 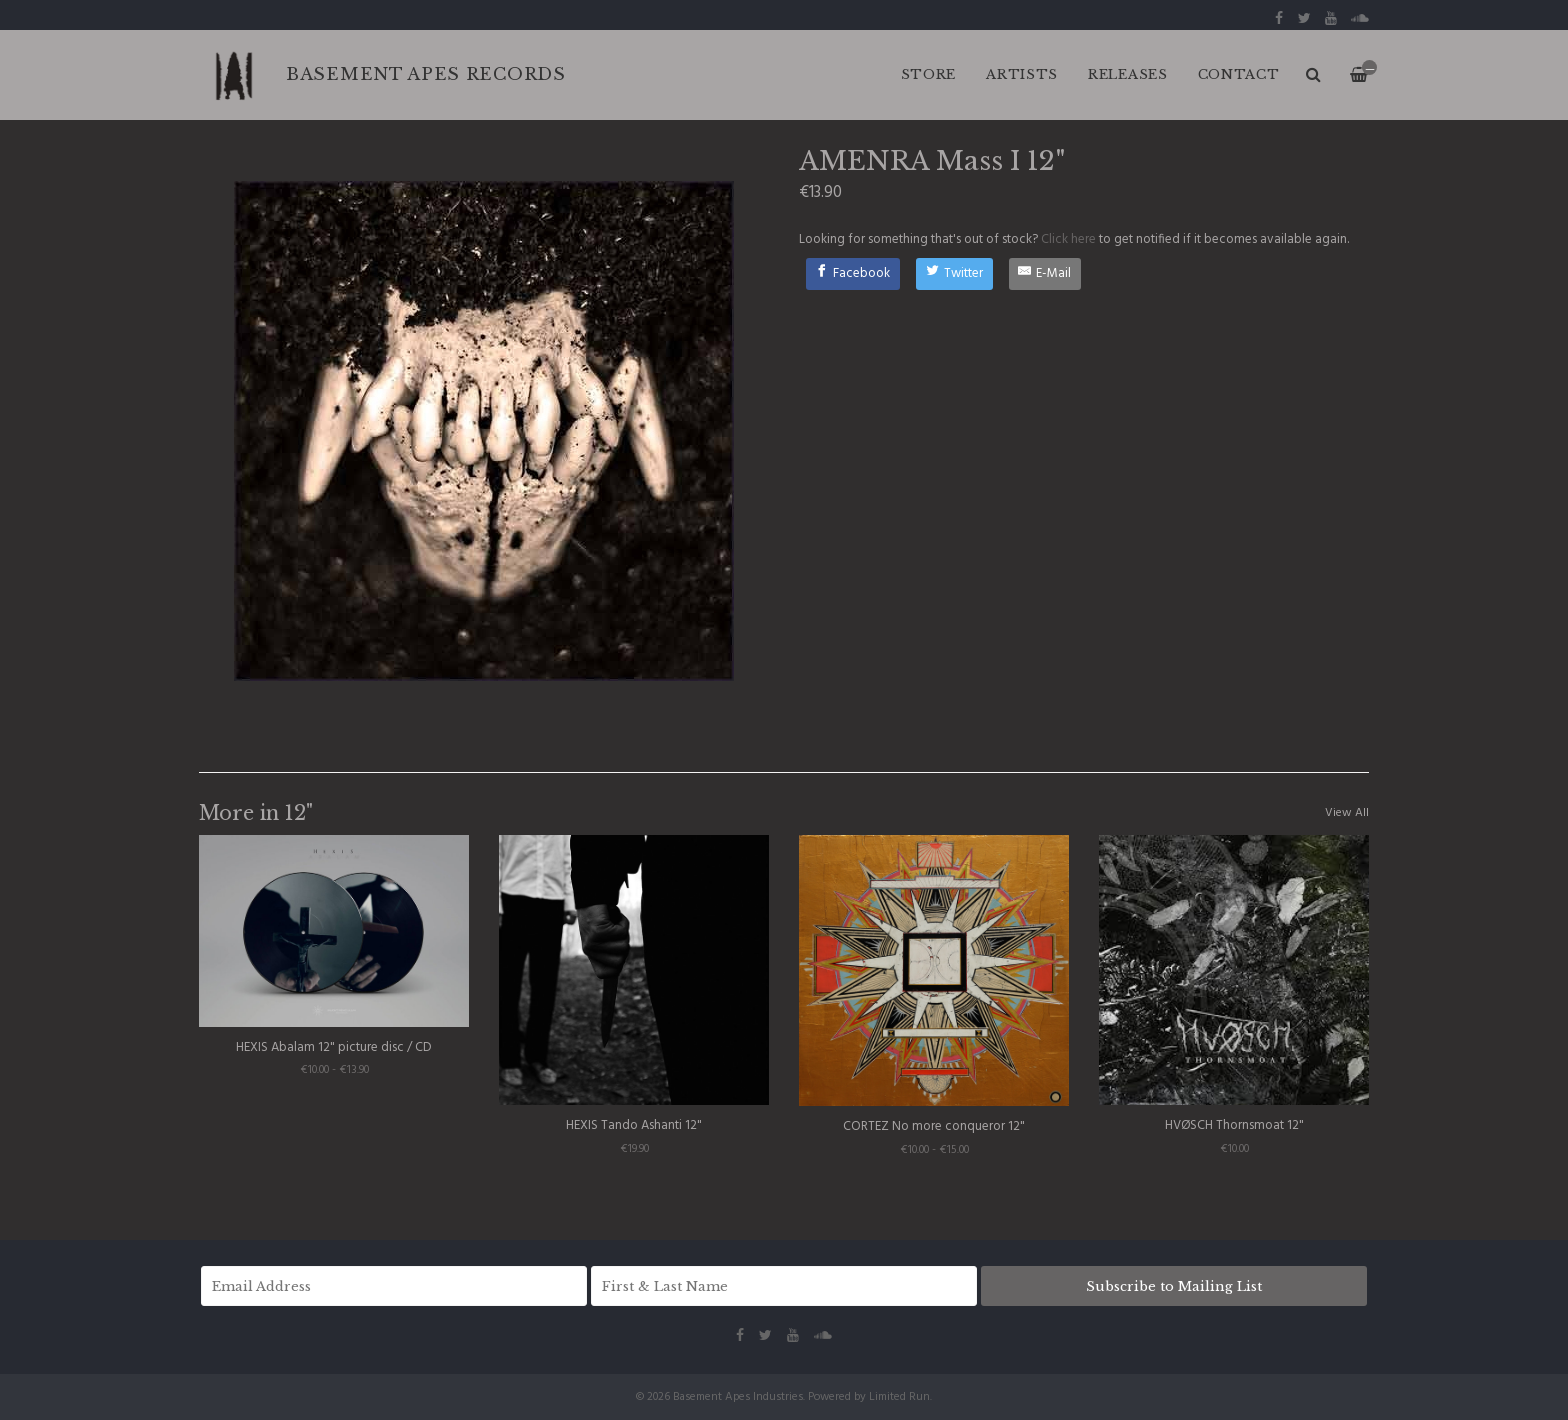 What do you see at coordinates (853, 274) in the screenshot?
I see `[Facebook]` at bounding box center [853, 274].